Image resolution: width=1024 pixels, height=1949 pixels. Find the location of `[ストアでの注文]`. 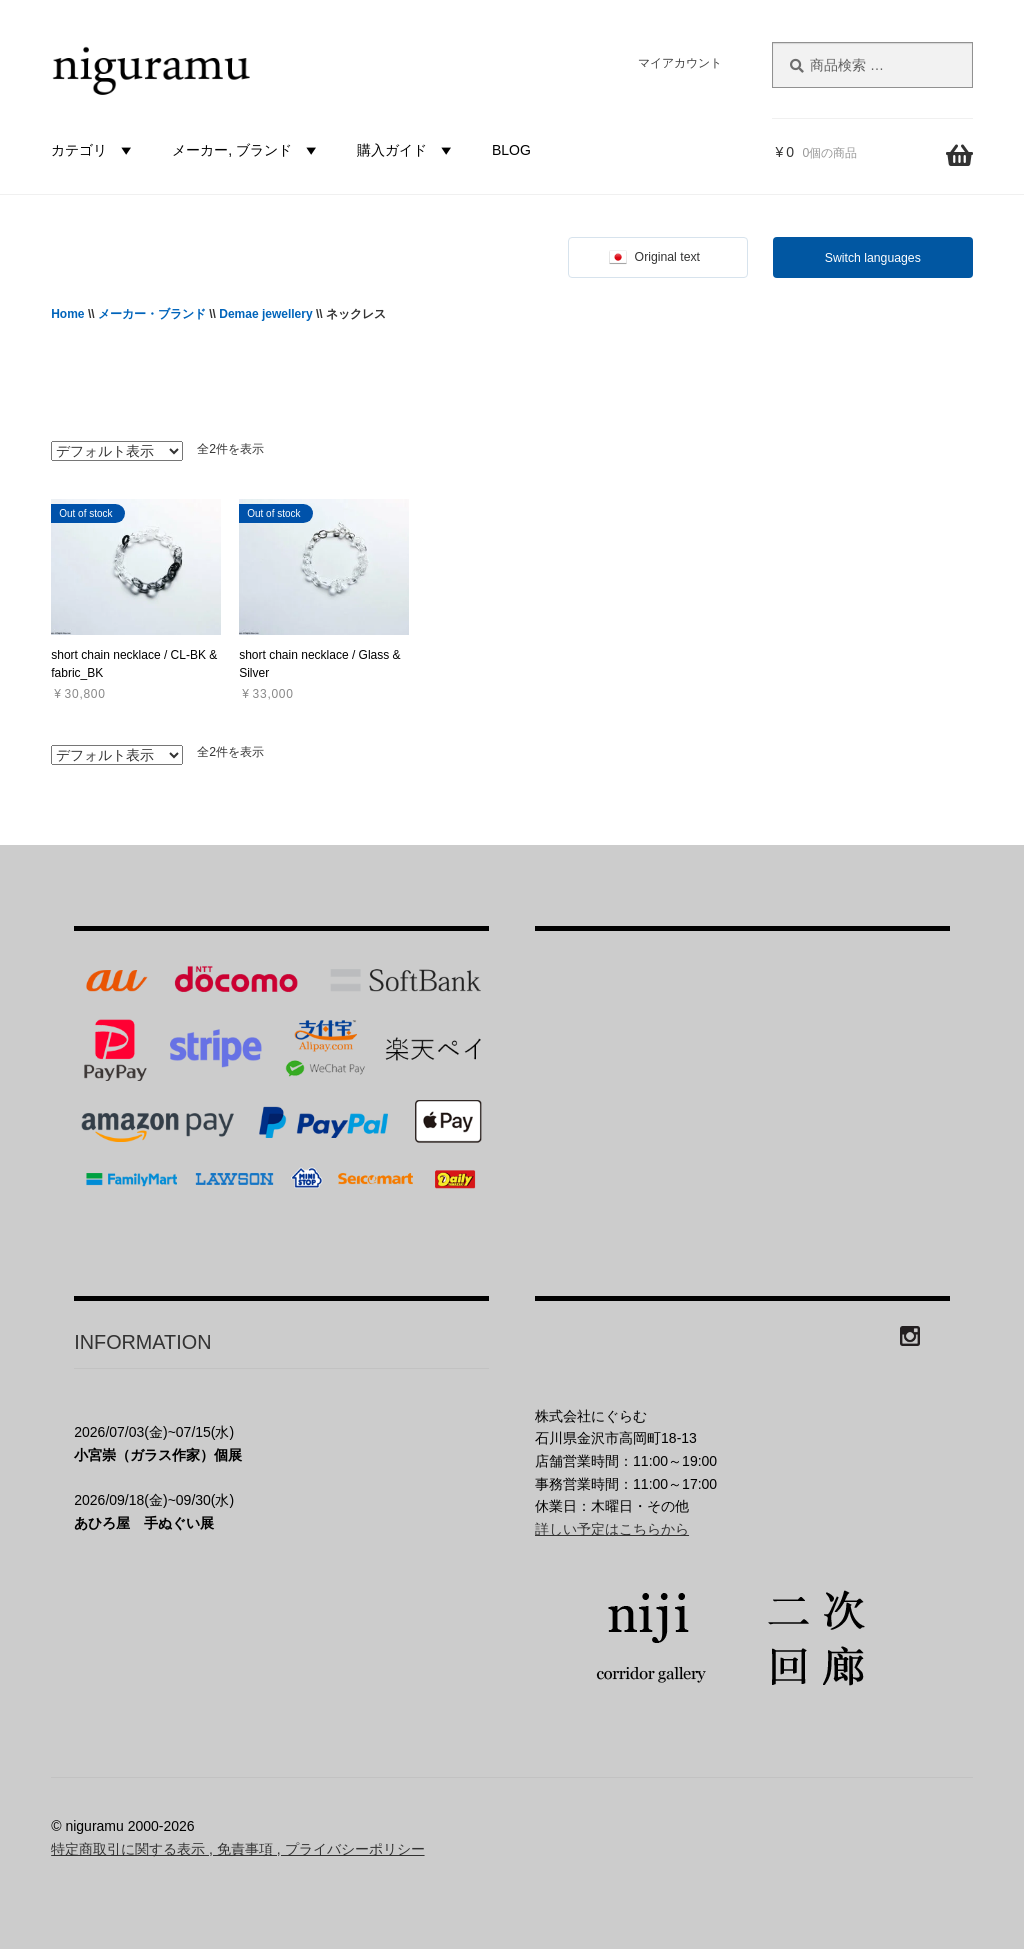

[ストアでの注文] is located at coordinates (117, 451).